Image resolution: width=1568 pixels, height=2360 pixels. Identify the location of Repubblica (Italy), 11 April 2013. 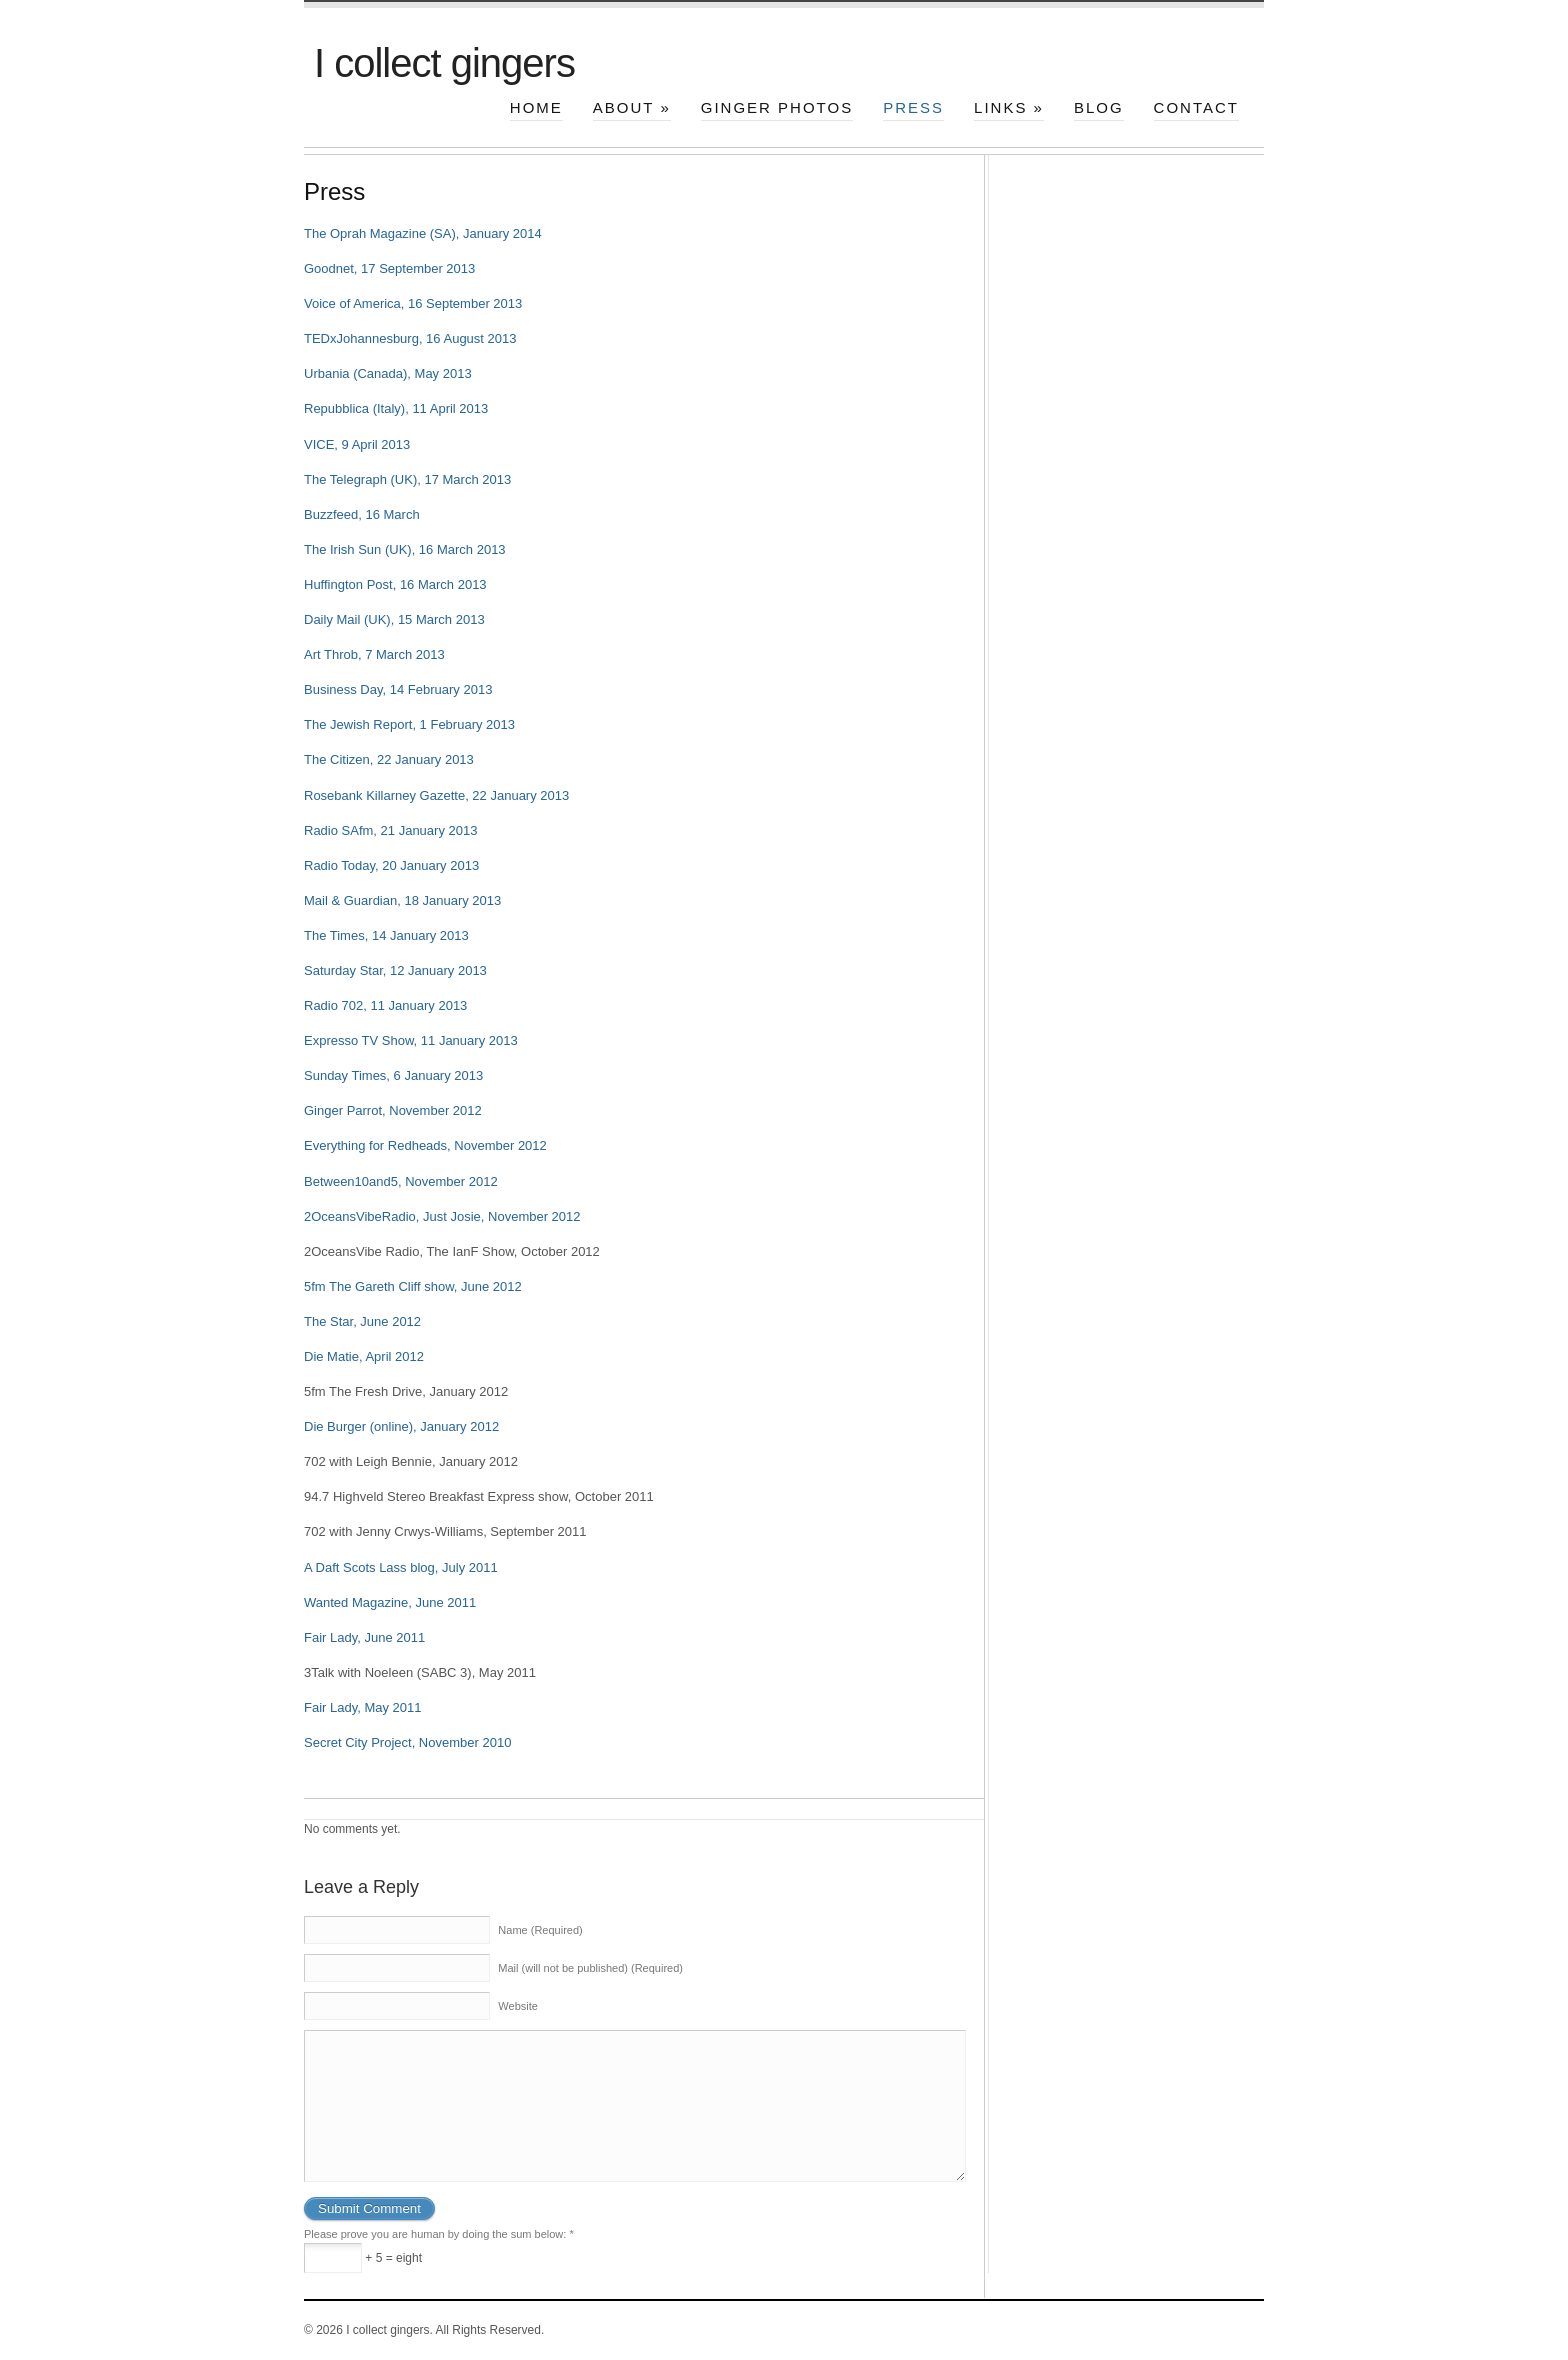
(396, 408).